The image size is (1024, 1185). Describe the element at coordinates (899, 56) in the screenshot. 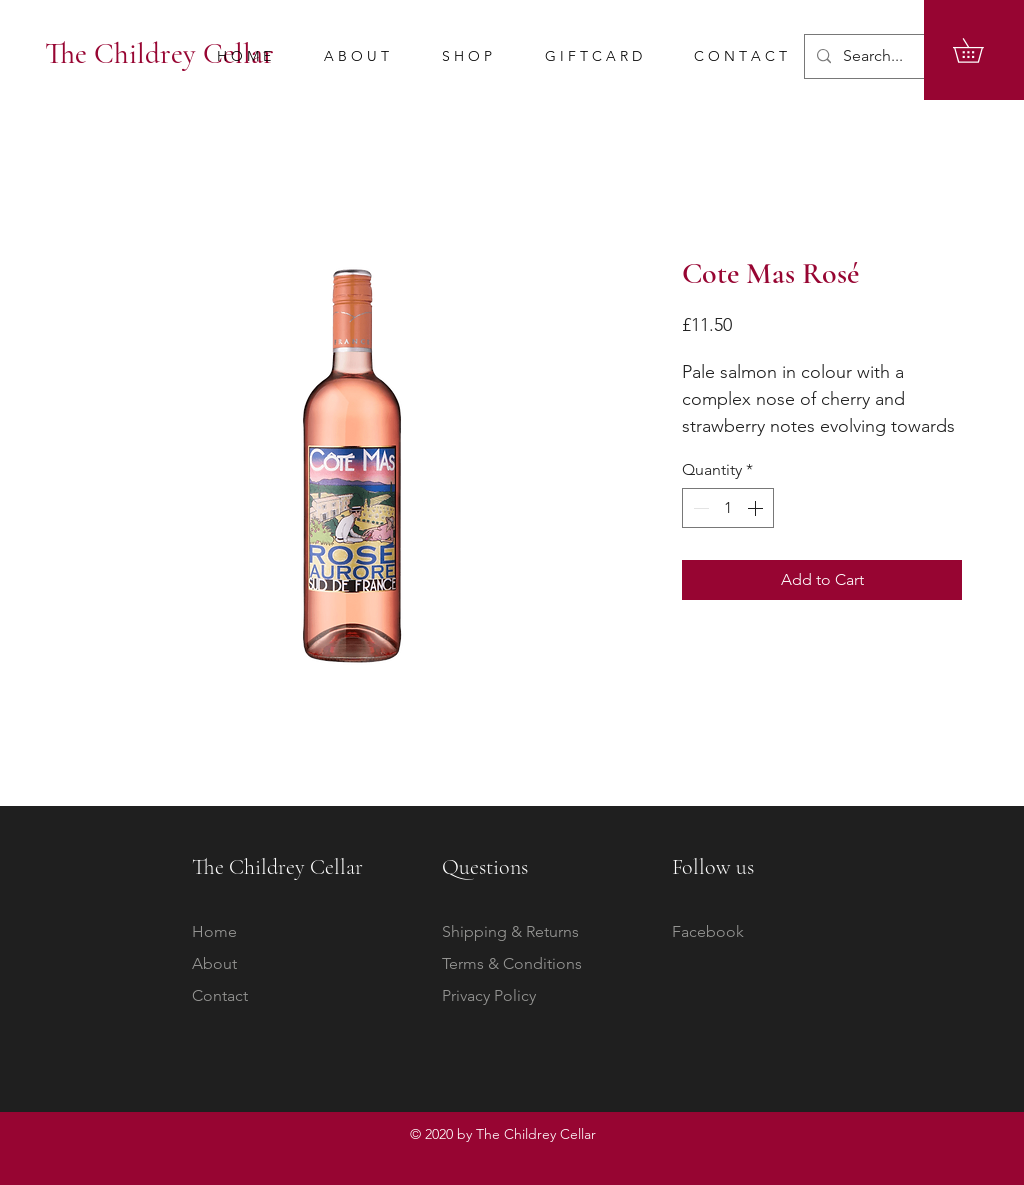

I see `[Search...]` at that location.